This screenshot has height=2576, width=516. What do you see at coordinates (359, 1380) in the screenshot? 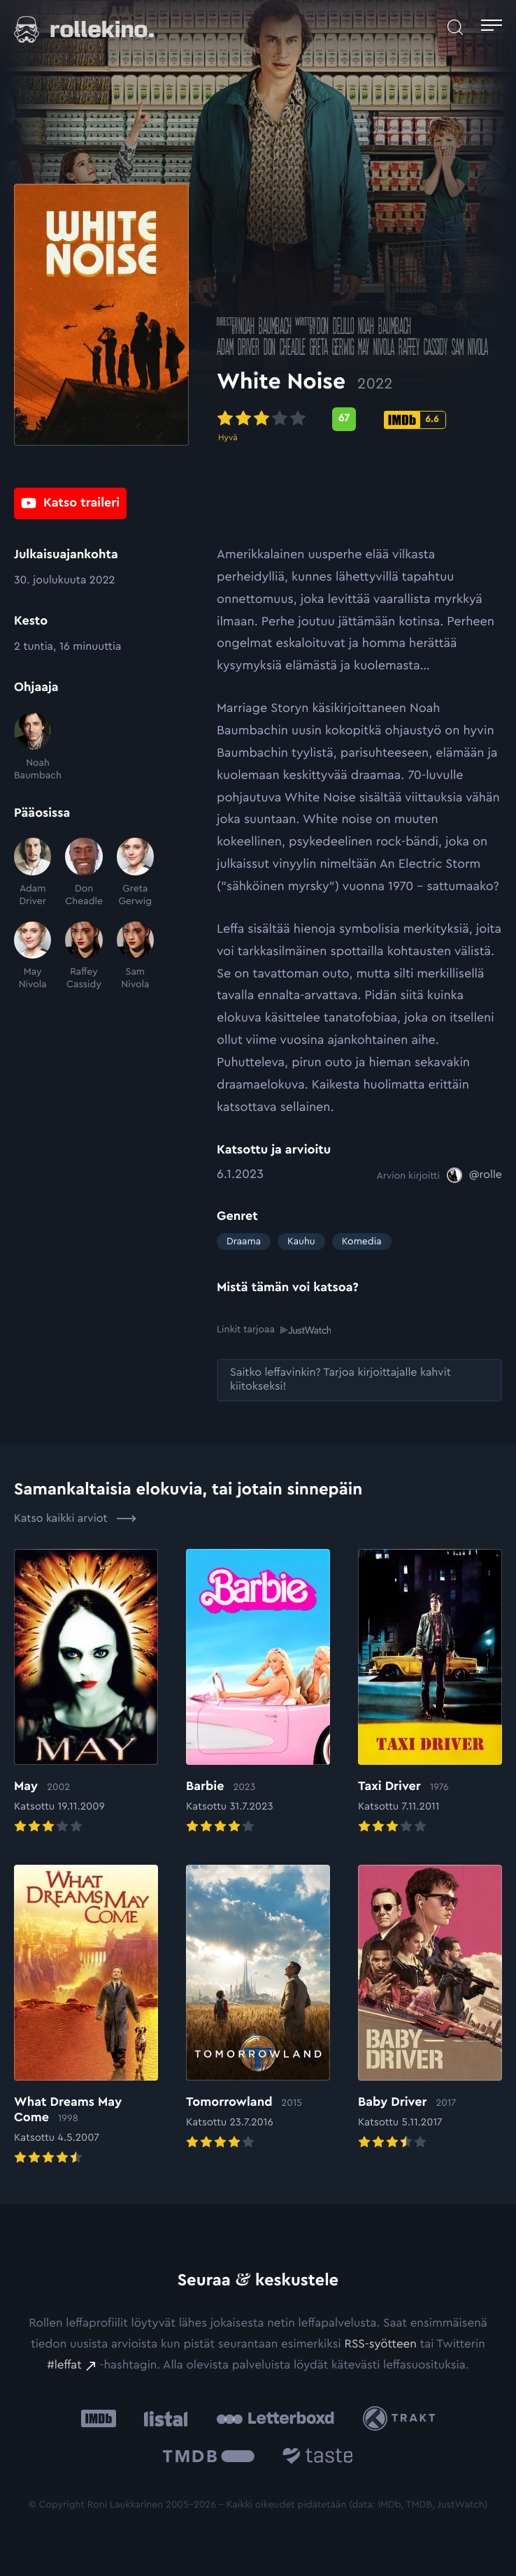
I see `[Saitko leffavinkin? Tarjoa kirjoittajalle kahvit kiitokseksi!: Ulkoinen sivusto:]` at bounding box center [359, 1380].